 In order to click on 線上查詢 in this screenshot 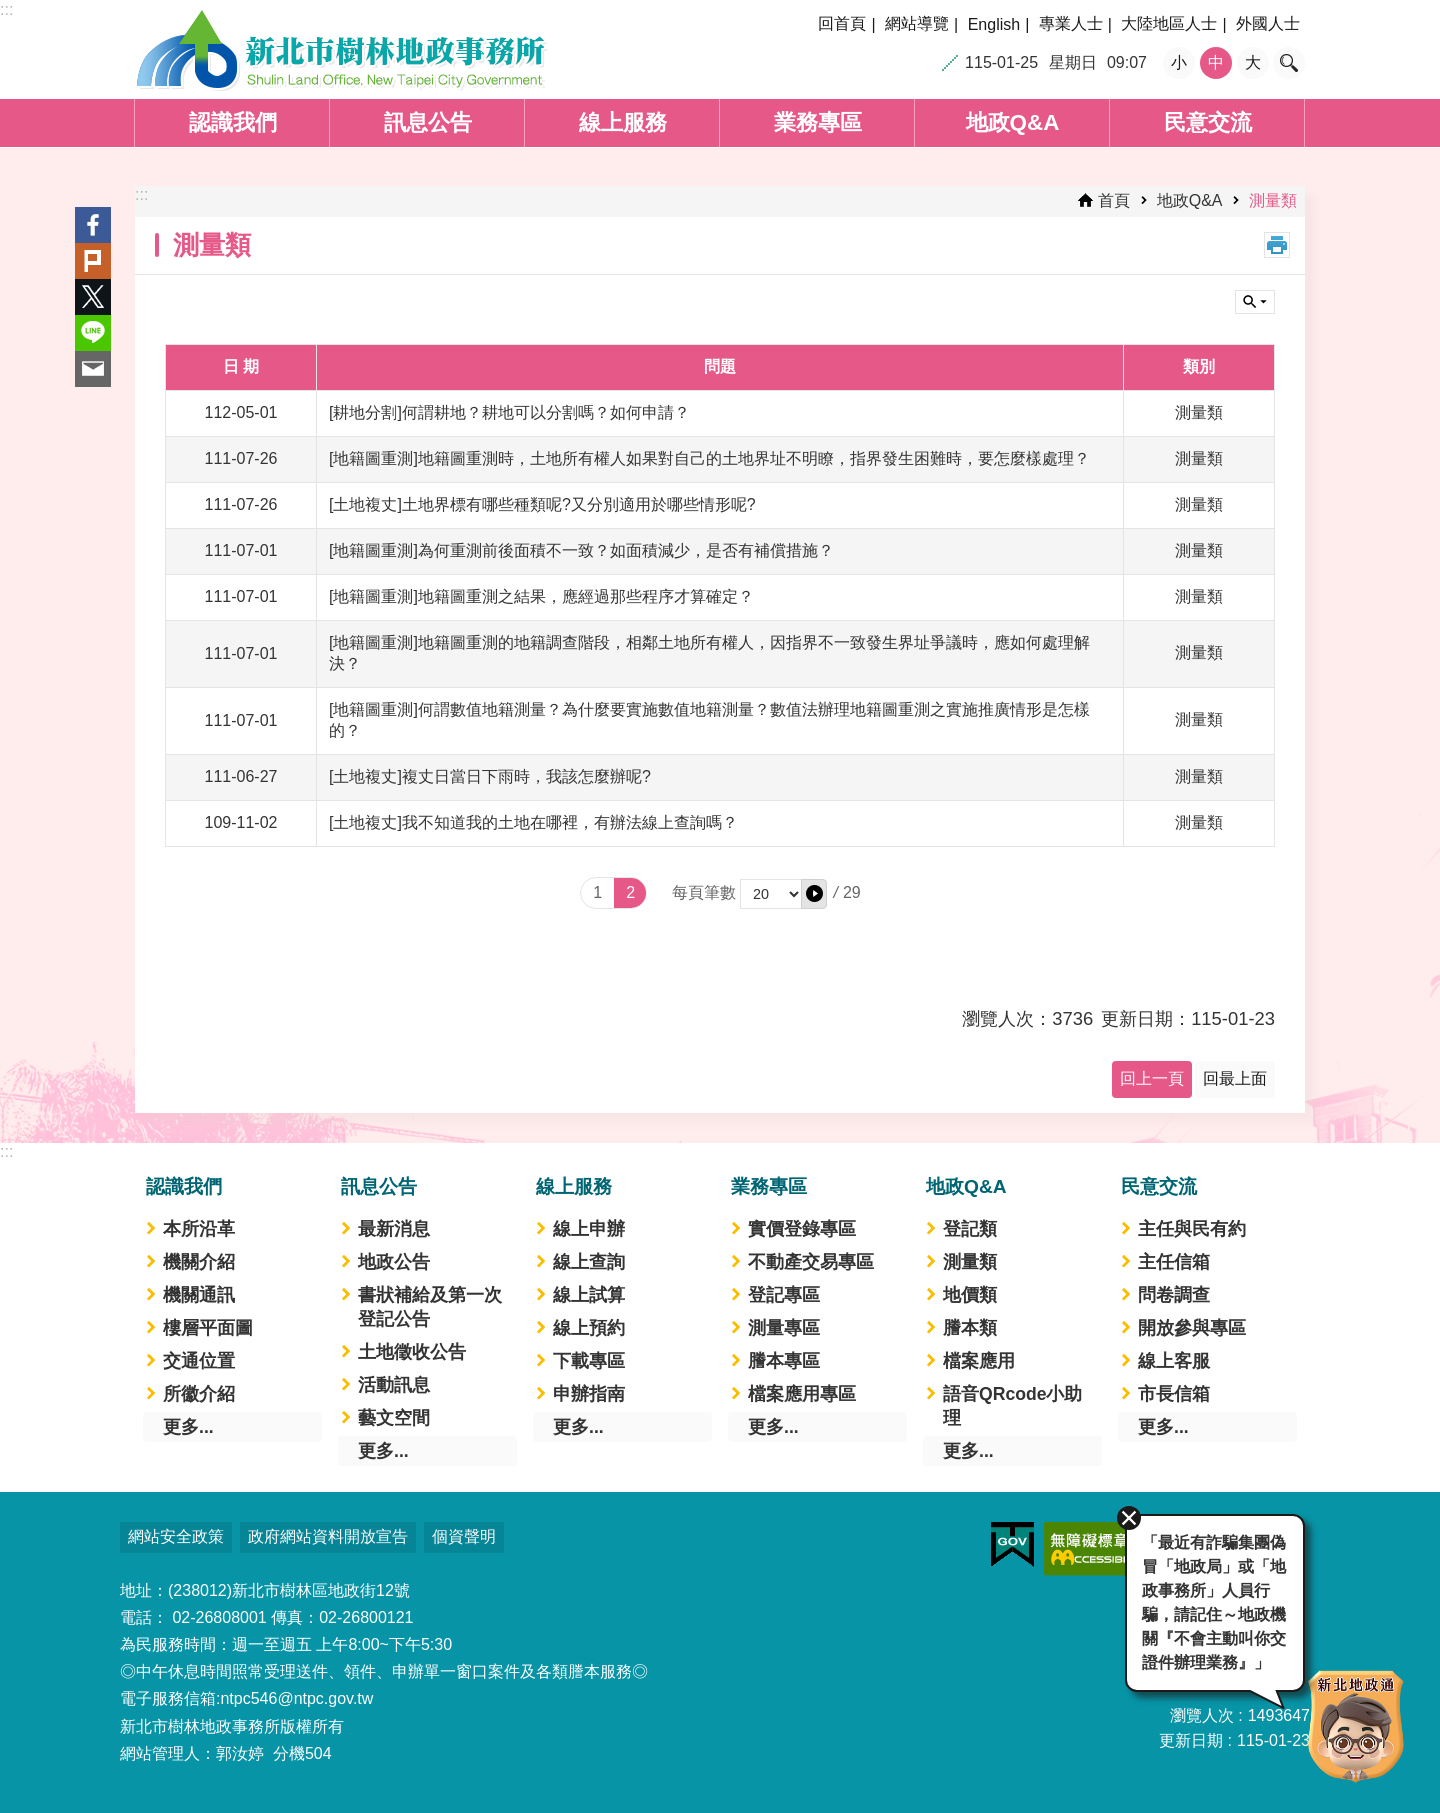, I will do `click(589, 1262)`.